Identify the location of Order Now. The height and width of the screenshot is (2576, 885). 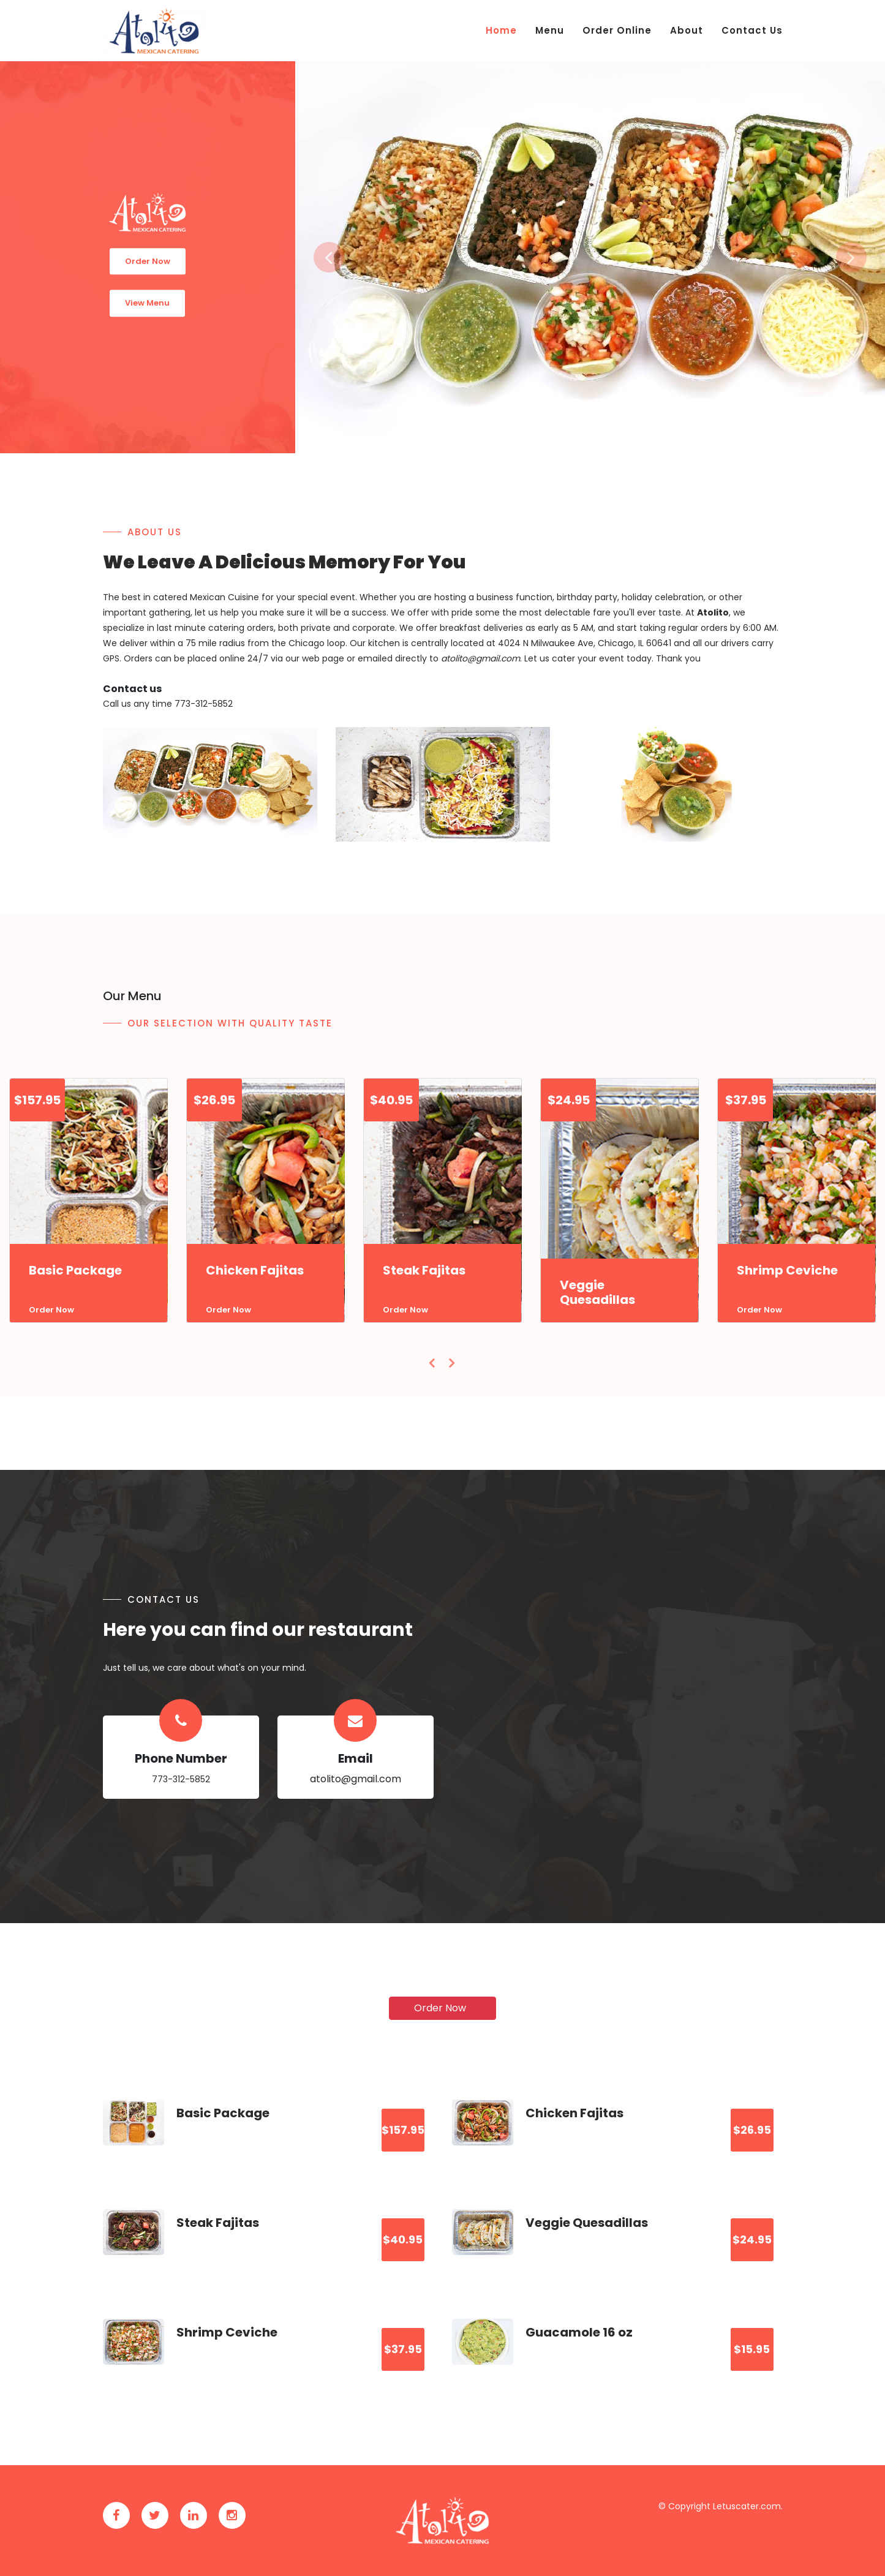
(147, 261).